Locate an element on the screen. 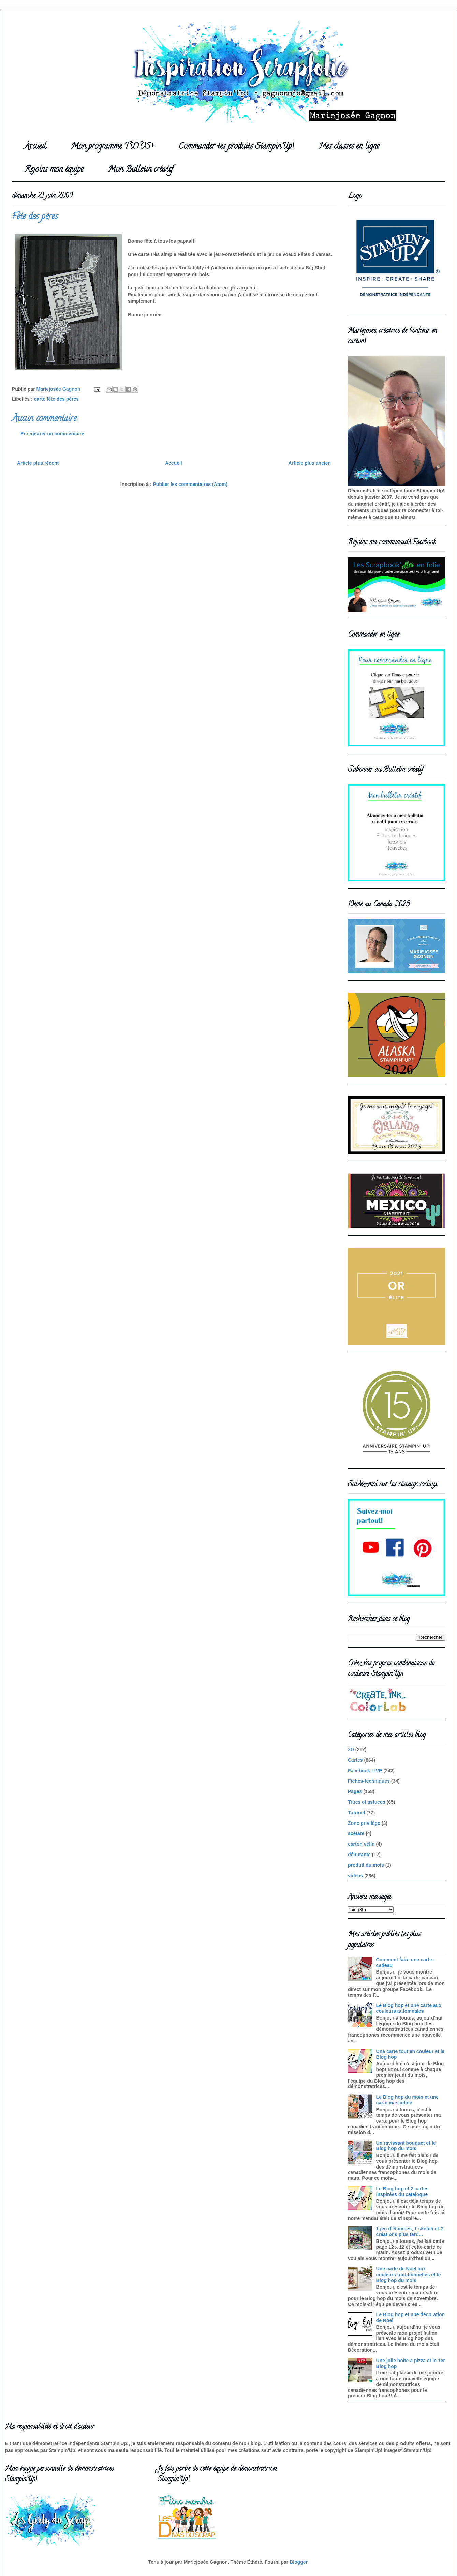  carton vélin is located at coordinates (361, 1844).